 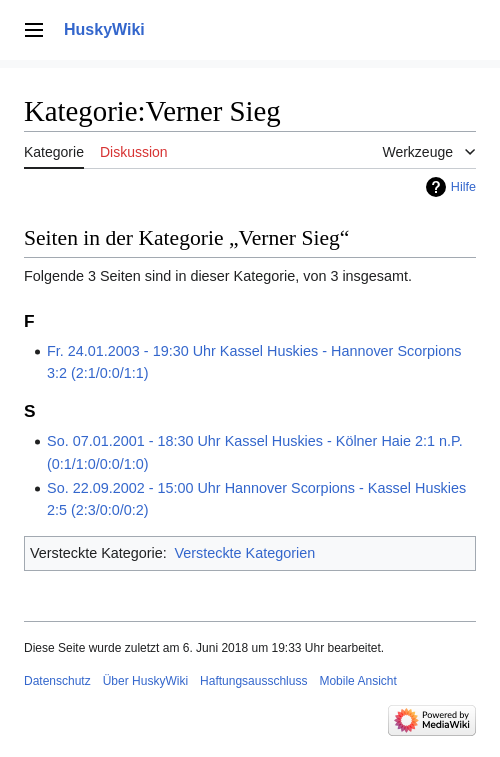 What do you see at coordinates (463, 187) in the screenshot?
I see `Hilfe` at bounding box center [463, 187].